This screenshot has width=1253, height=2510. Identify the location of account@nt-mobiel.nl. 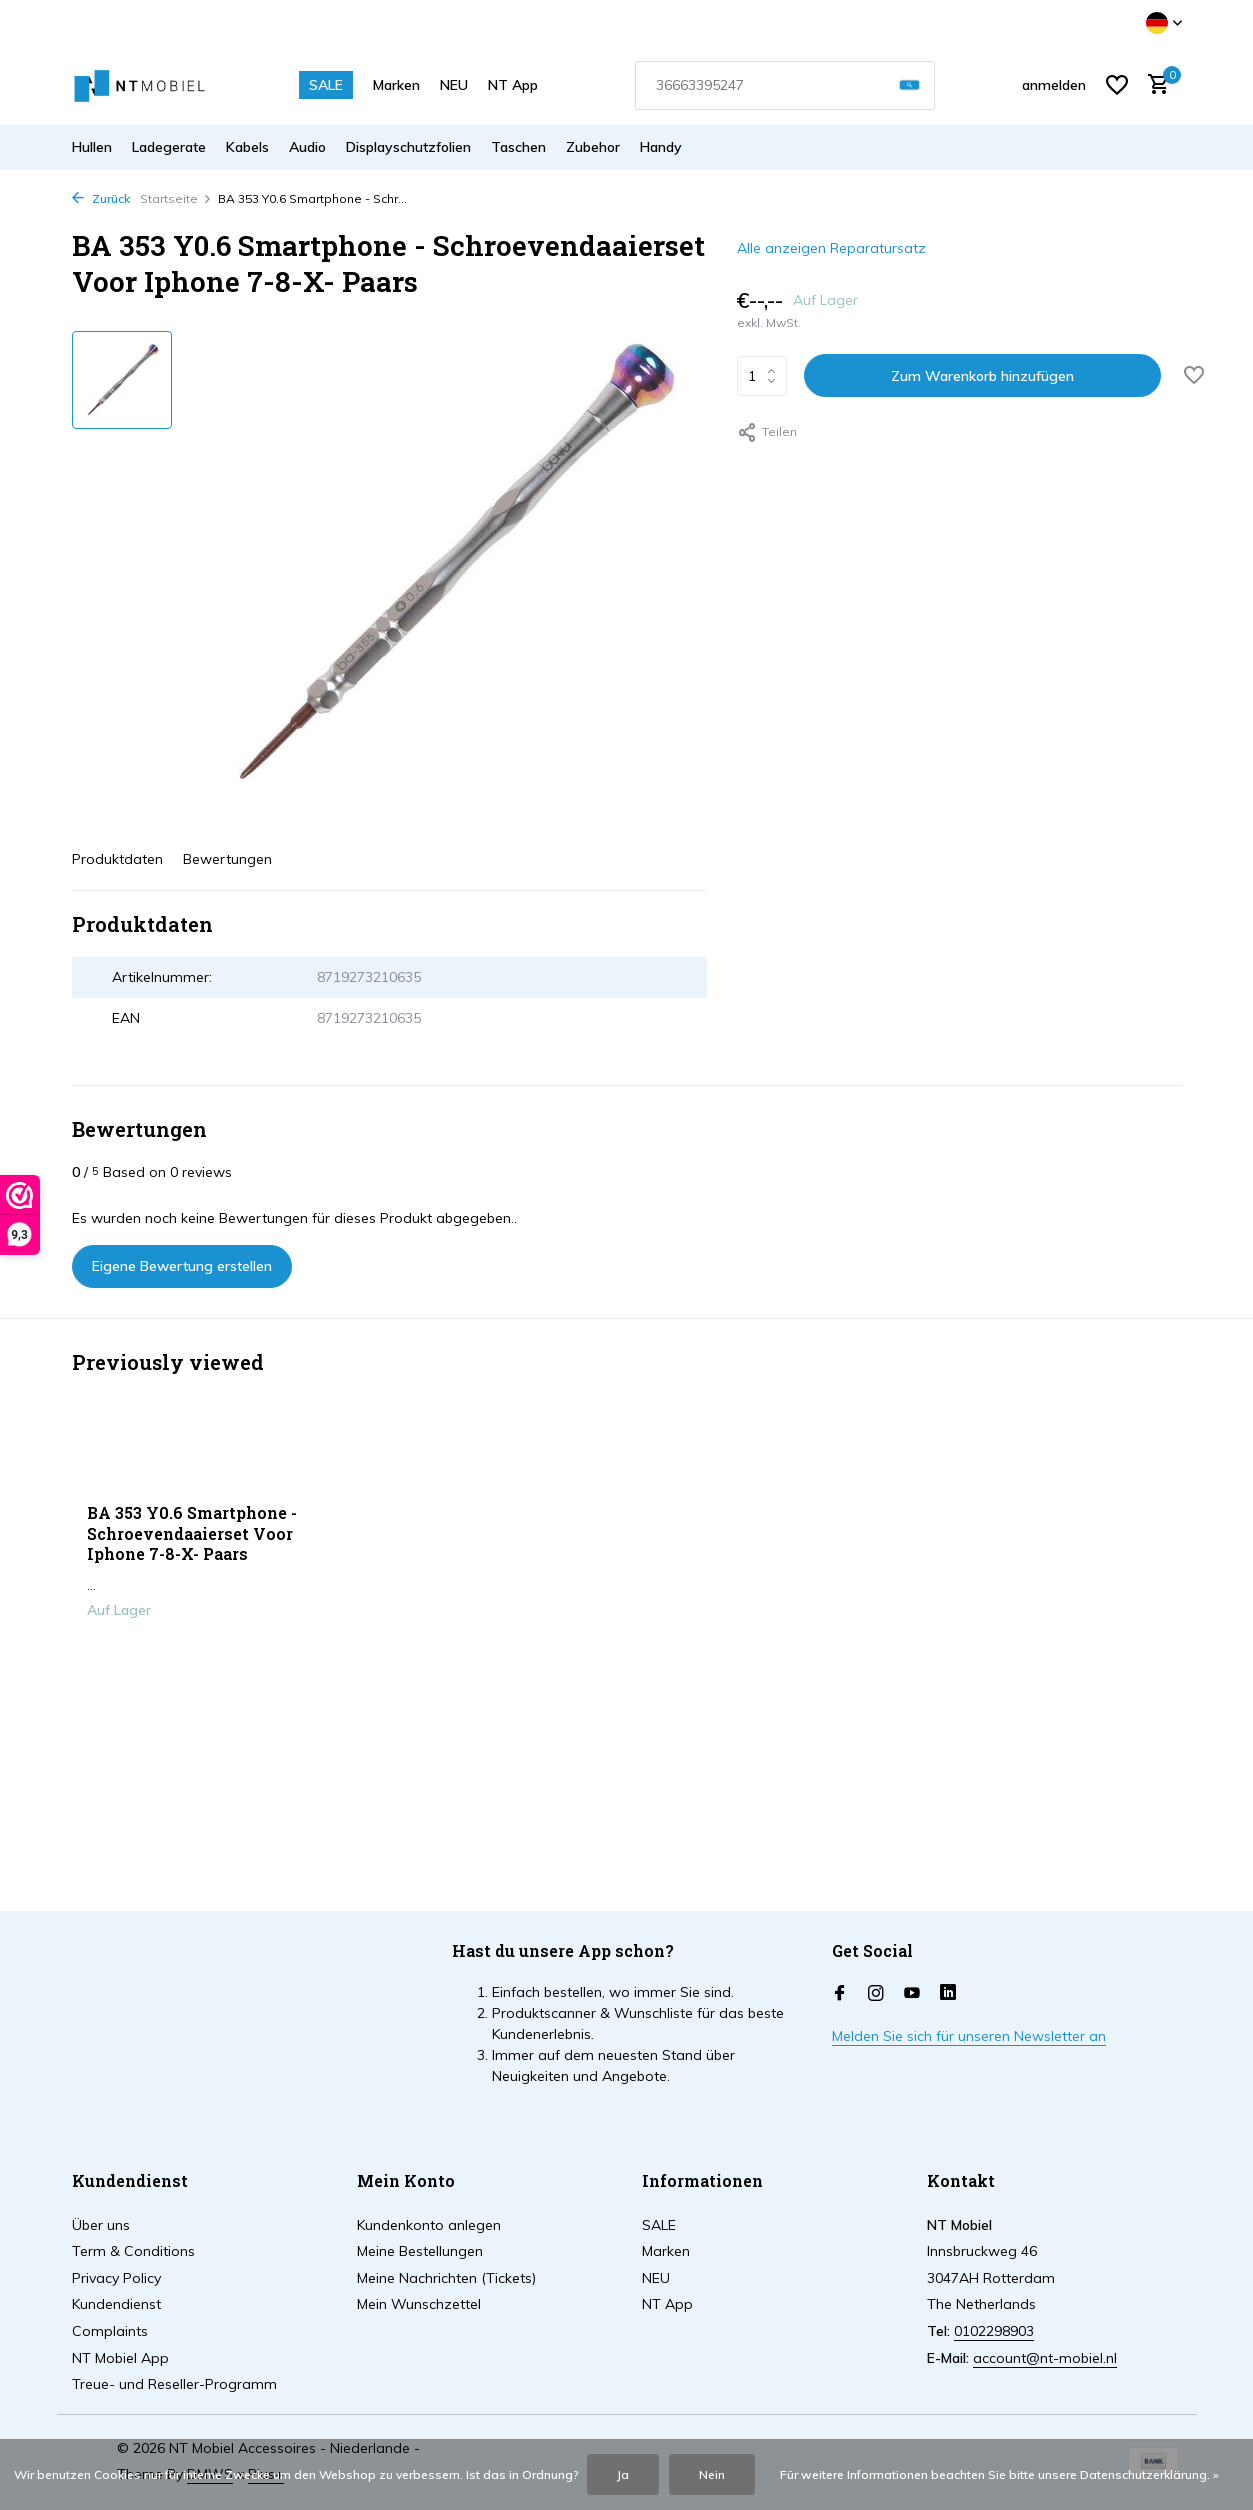
(1045, 2358).